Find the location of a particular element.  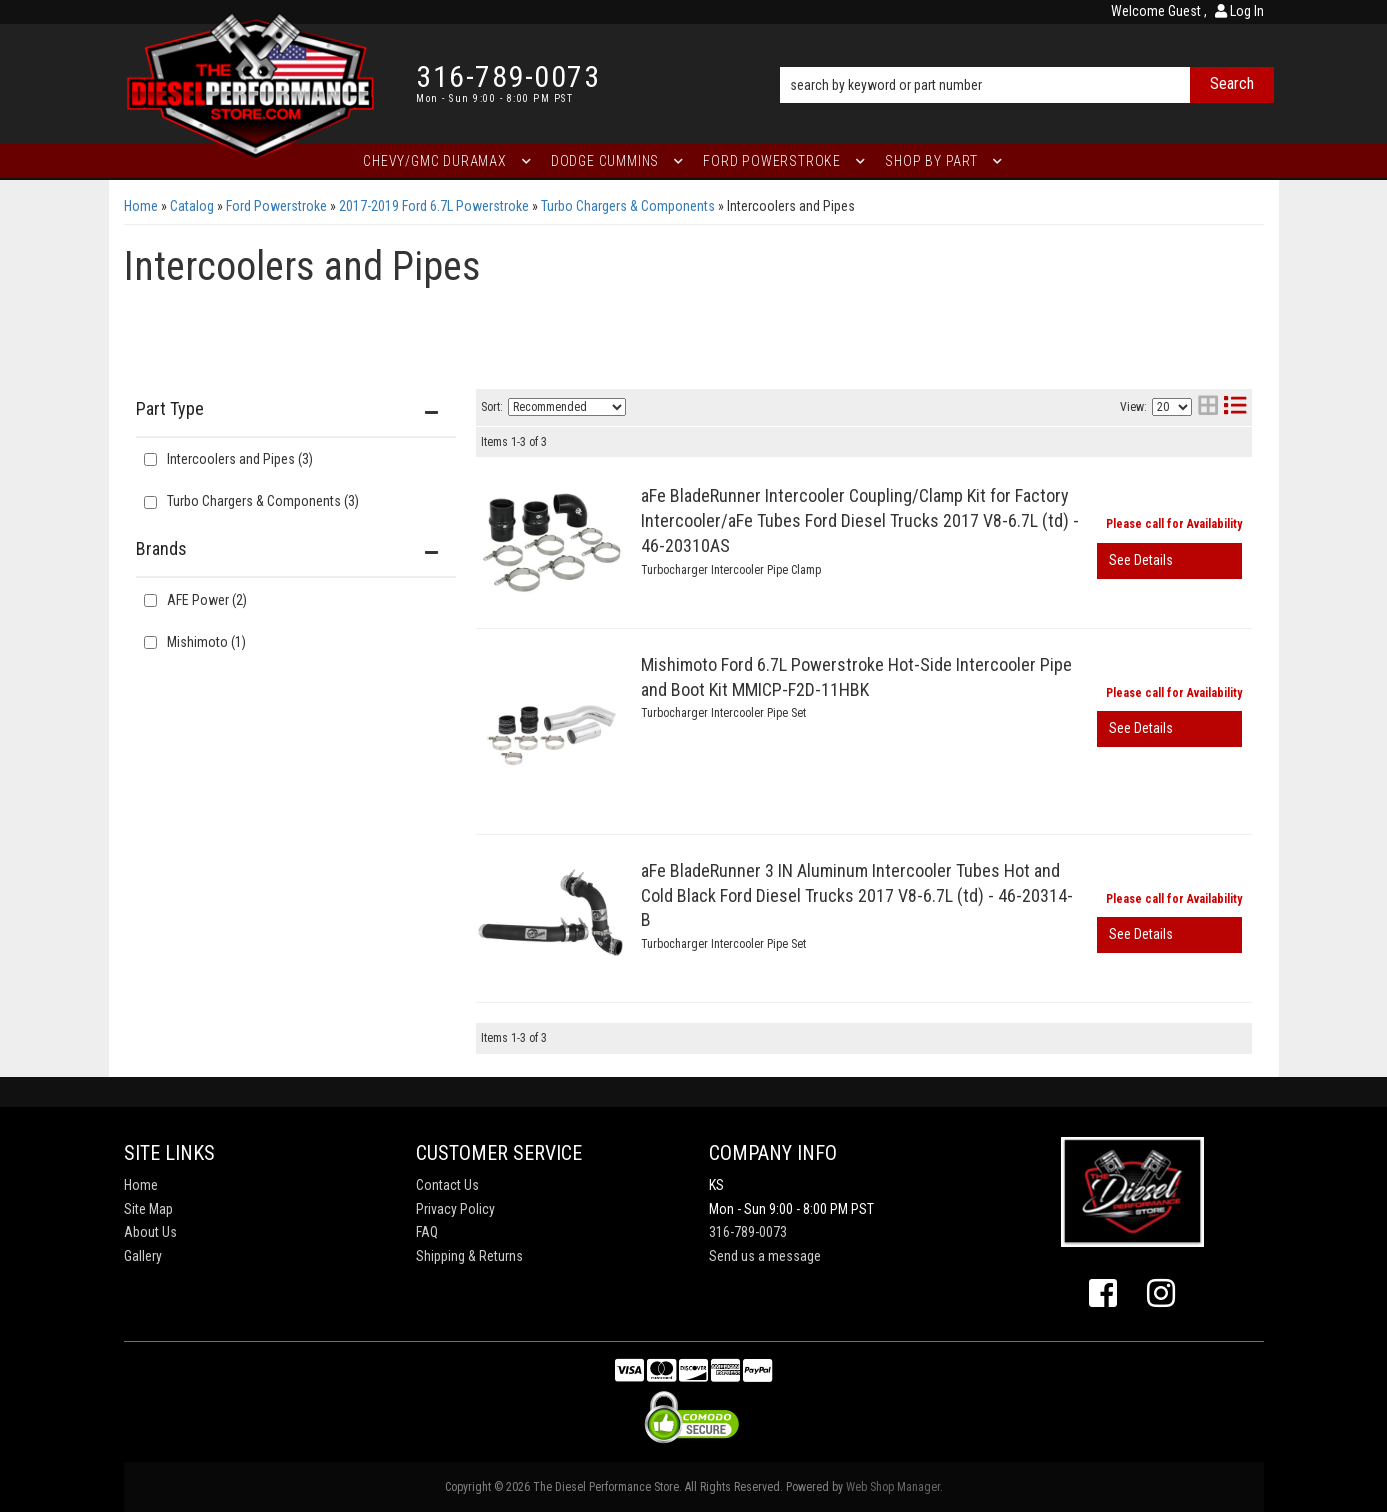

[grid layout] is located at coordinates (1208, 407).